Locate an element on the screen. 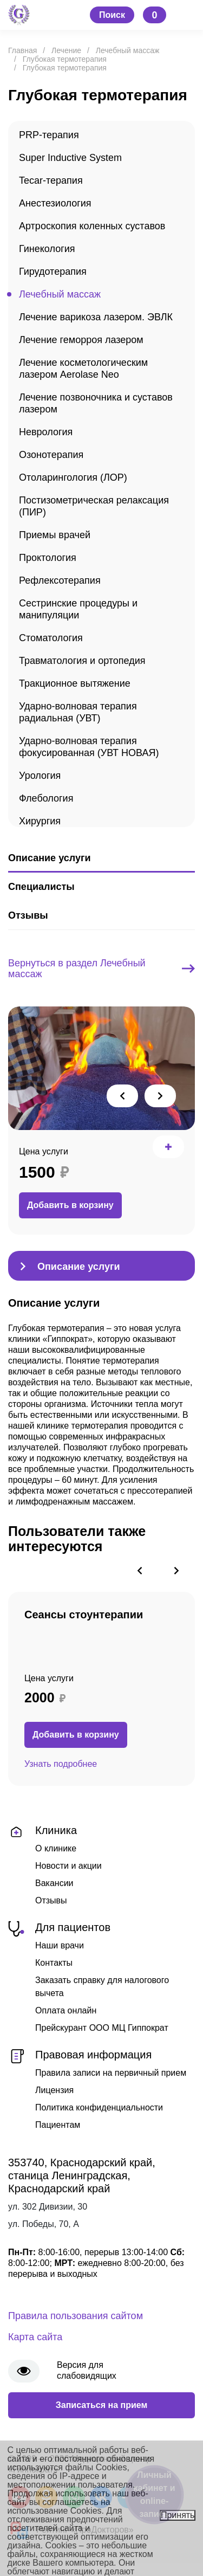  Травматология и ортопедия is located at coordinates (82, 660).